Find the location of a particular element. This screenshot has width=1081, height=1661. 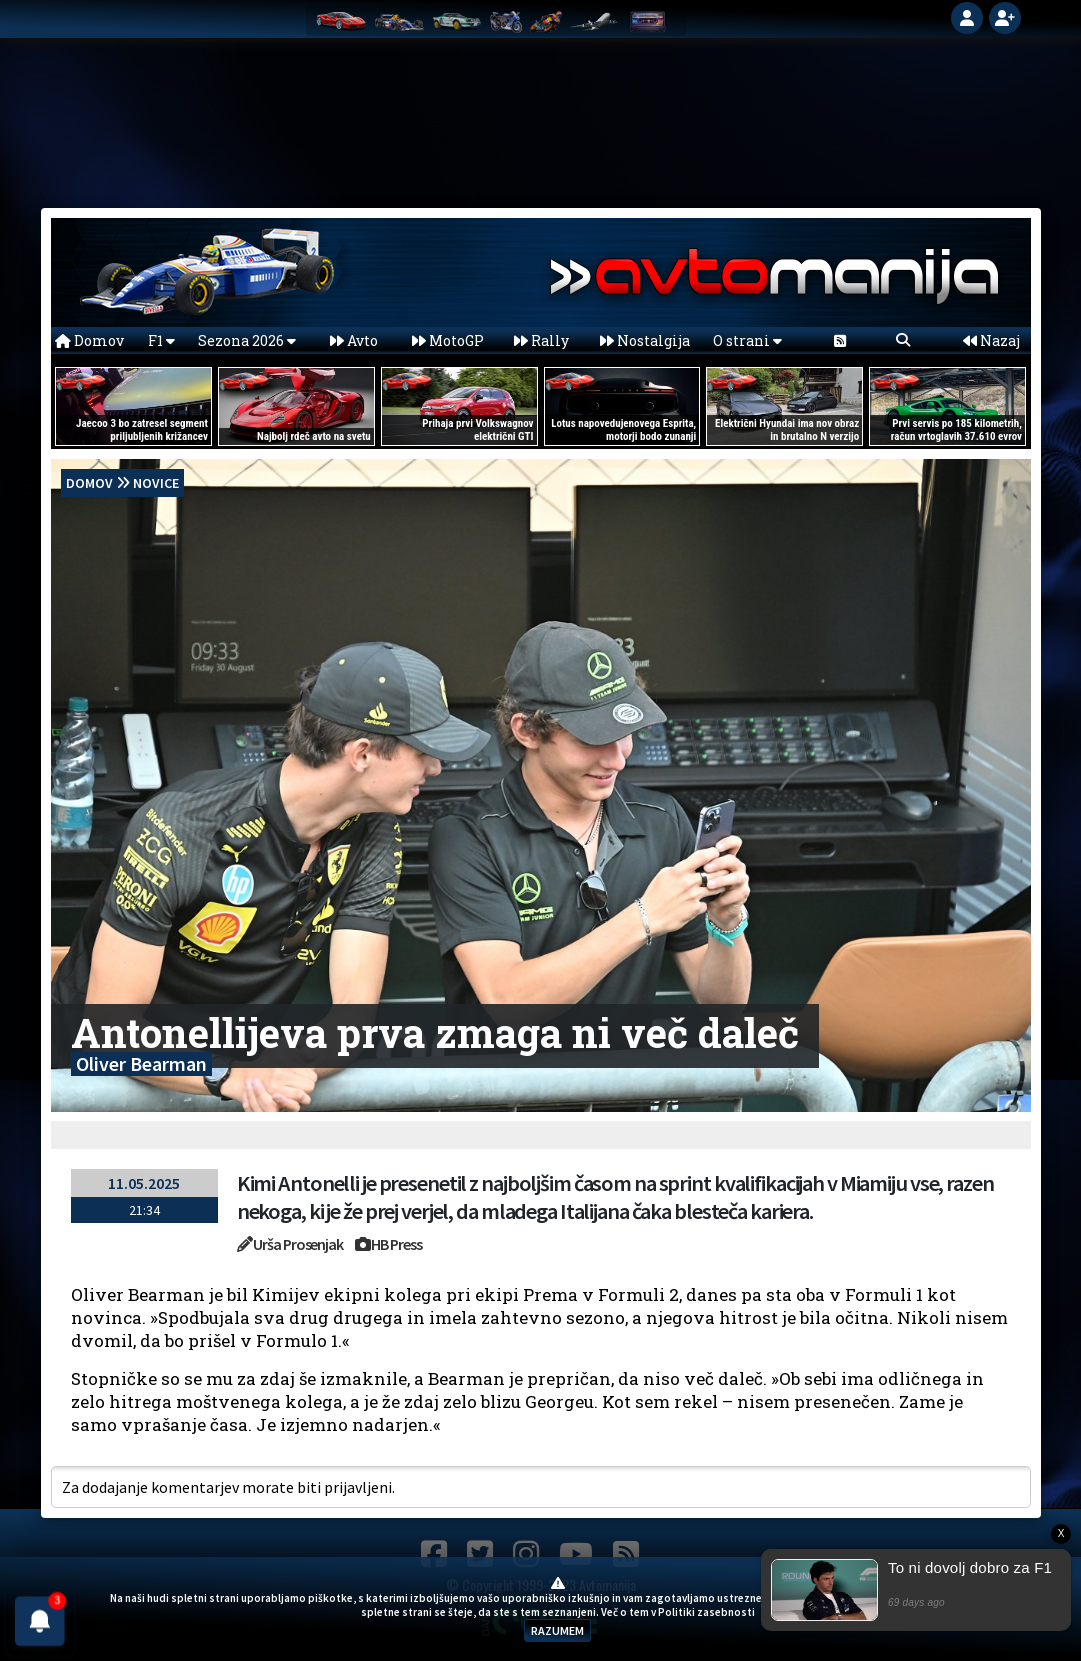

Domov is located at coordinates (89, 340).